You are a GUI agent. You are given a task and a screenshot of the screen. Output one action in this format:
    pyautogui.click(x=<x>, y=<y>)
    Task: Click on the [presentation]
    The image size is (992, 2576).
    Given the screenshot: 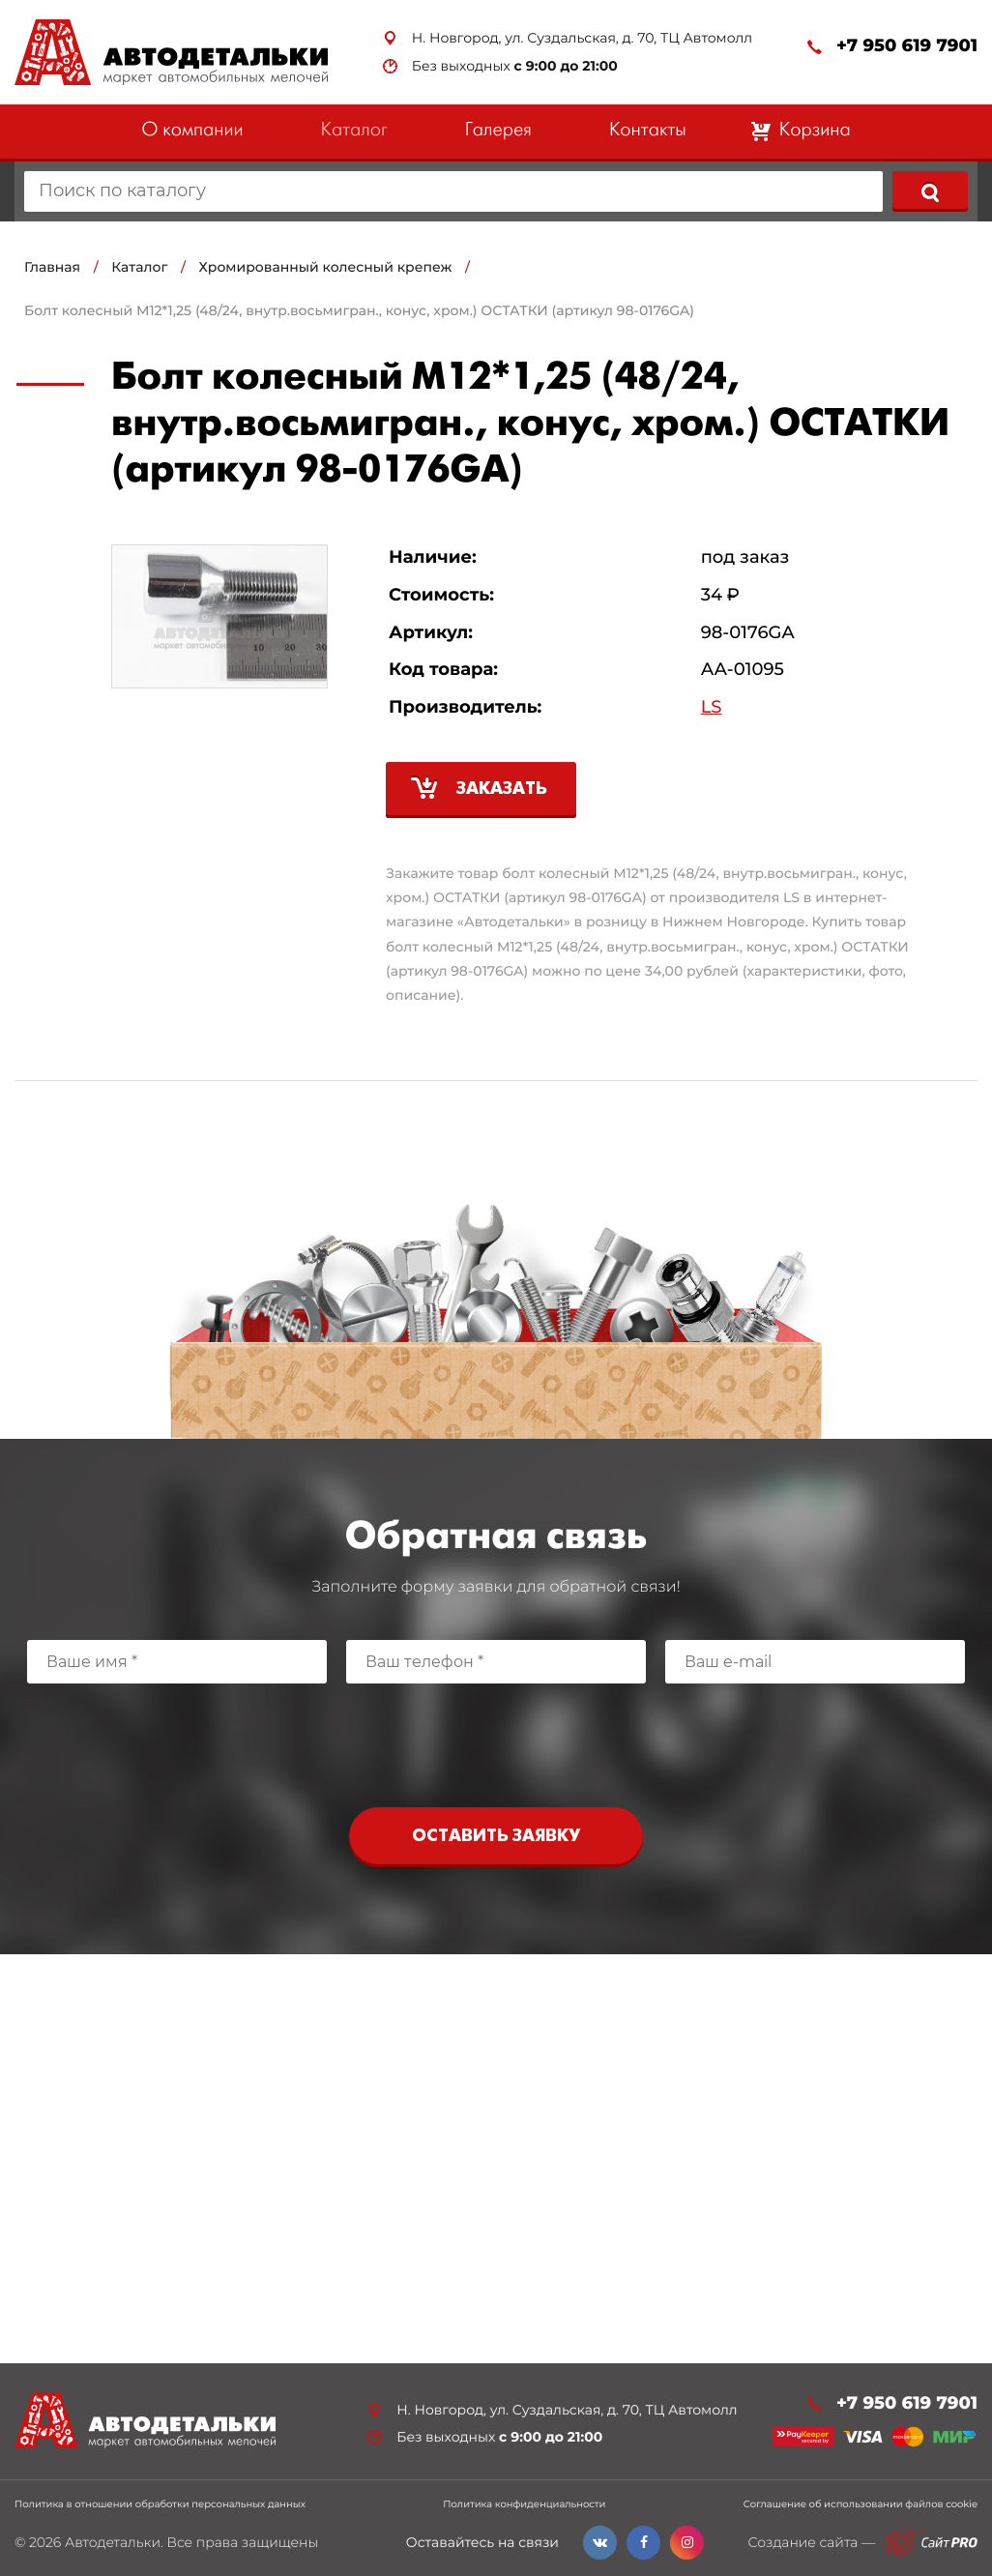 What is the action you would take?
    pyautogui.click(x=496, y=1740)
    